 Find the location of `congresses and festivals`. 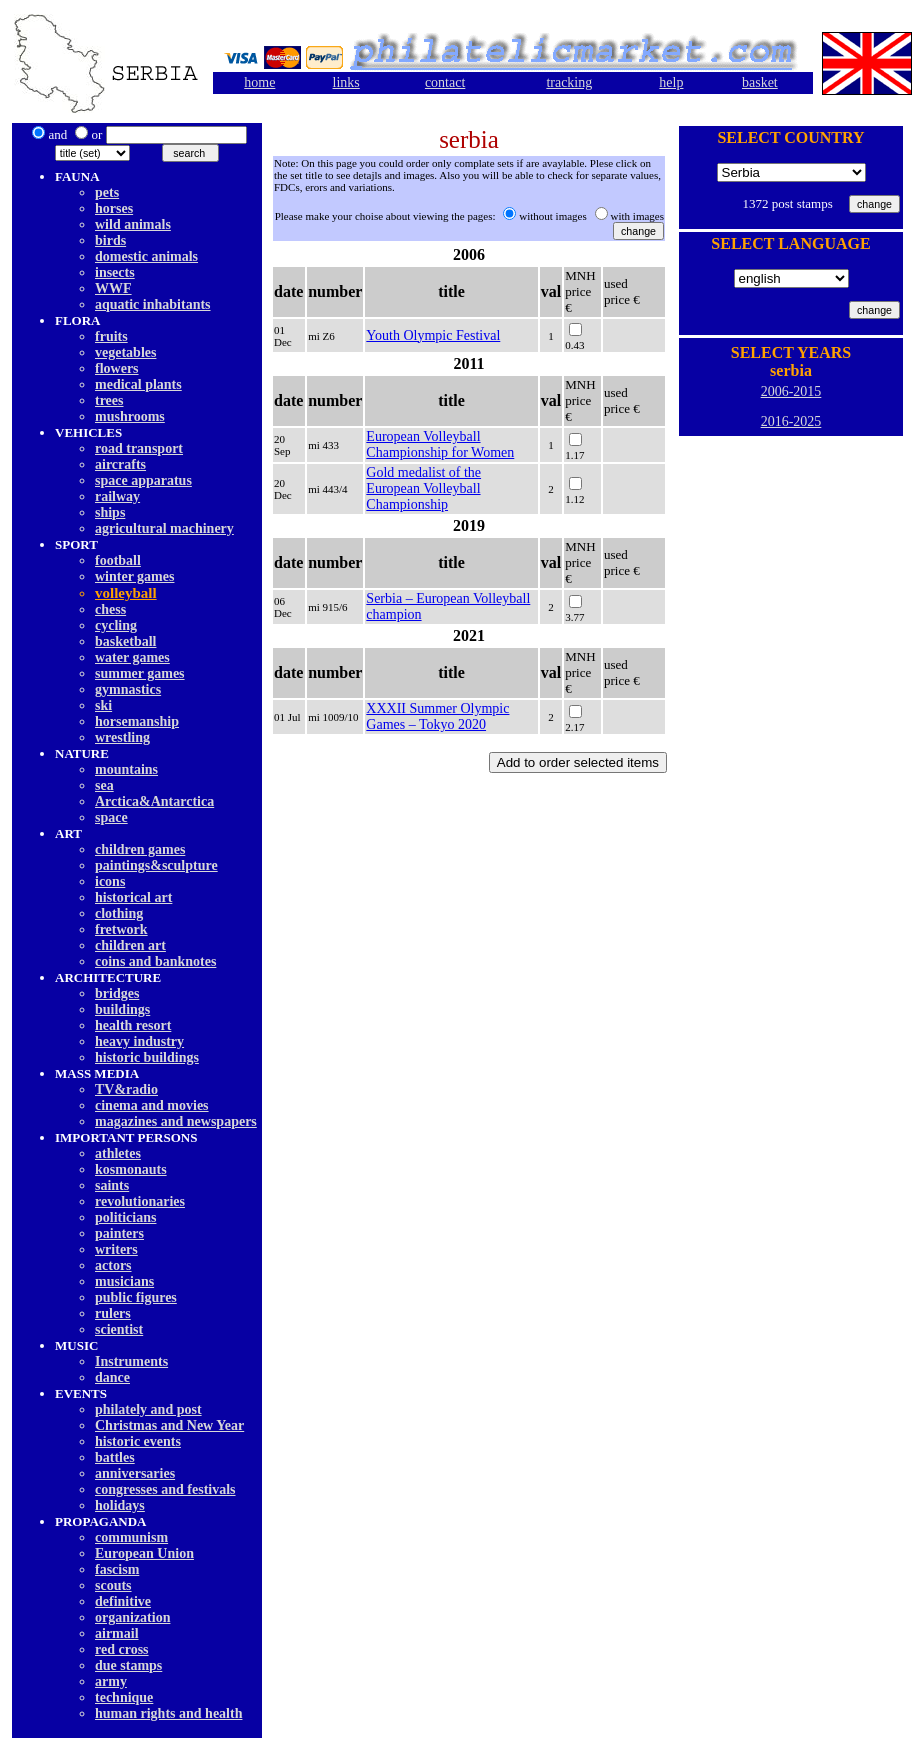

congresses and festivals is located at coordinates (165, 1489).